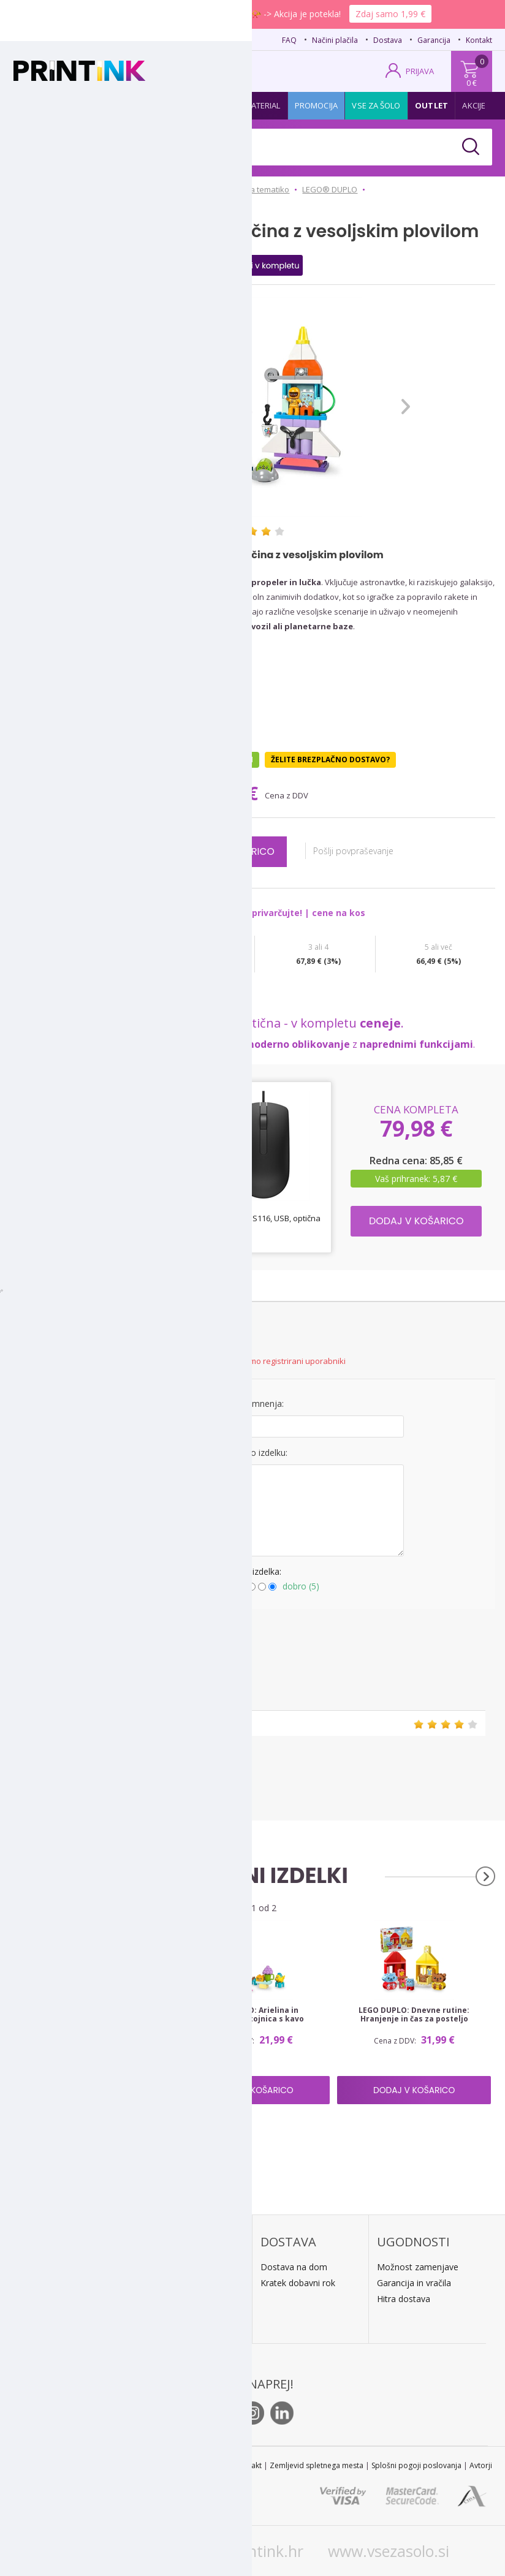  I want to click on 69,99 €, so click(229, 793).